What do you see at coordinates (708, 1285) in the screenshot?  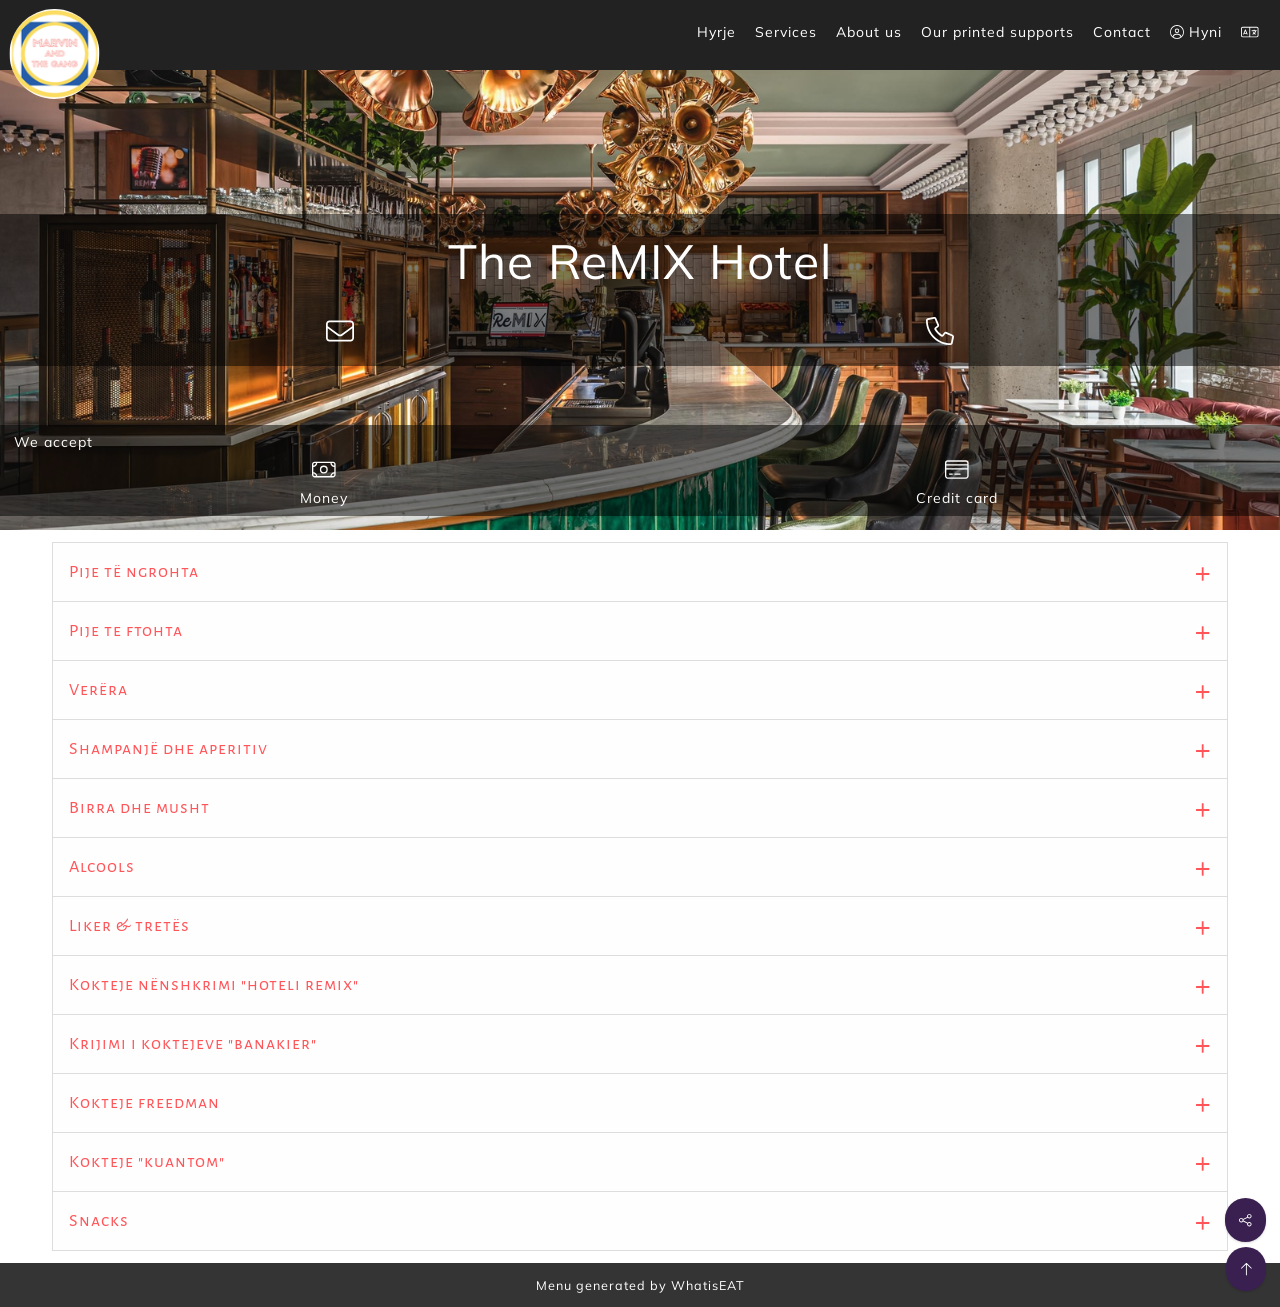 I see `WhatisEAT` at bounding box center [708, 1285].